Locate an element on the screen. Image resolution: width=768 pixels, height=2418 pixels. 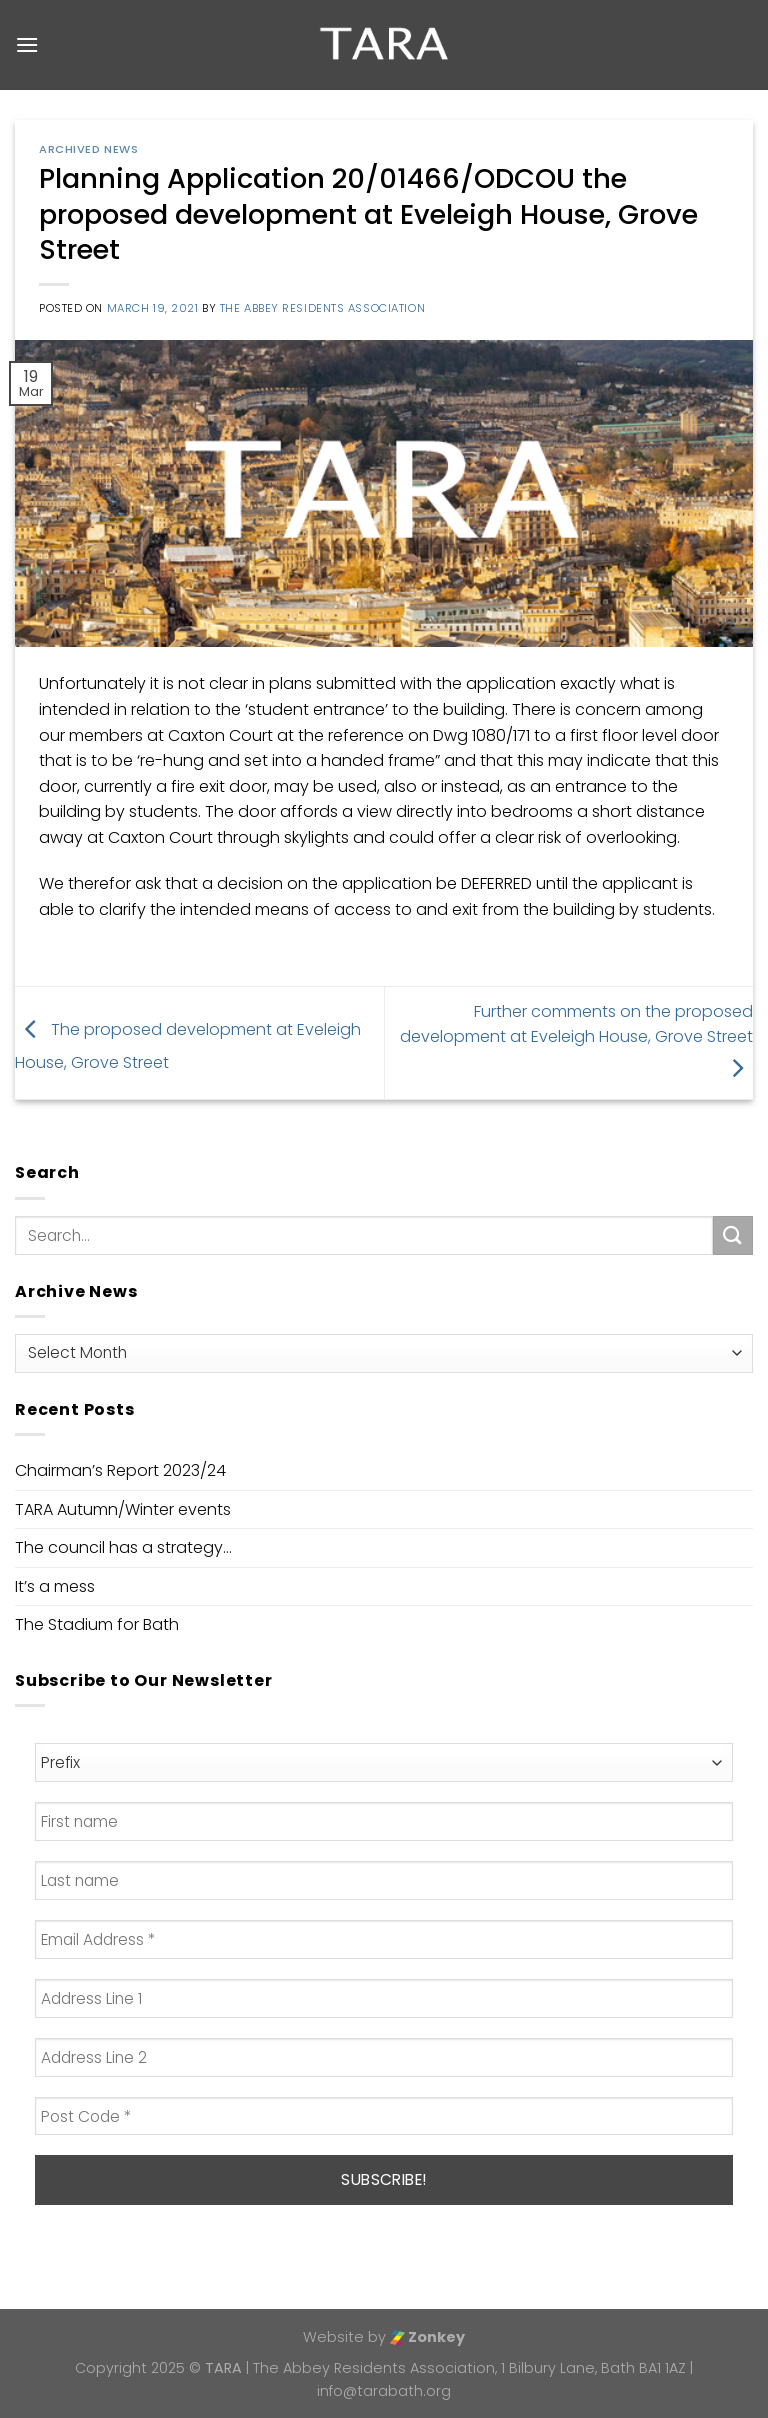
The Abbey Residents Association is located at coordinates (322, 308).